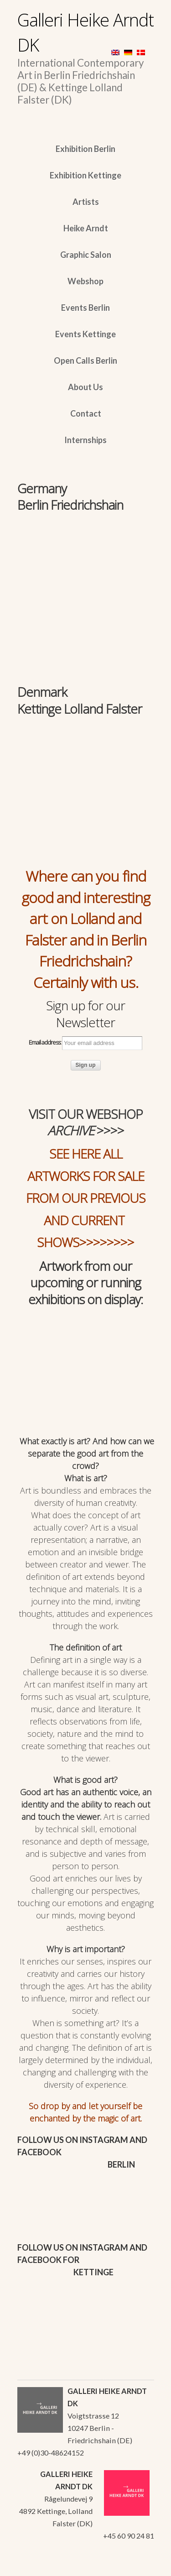 This screenshot has height=2576, width=171. Describe the element at coordinates (85, 440) in the screenshot. I see `Internships` at that location.